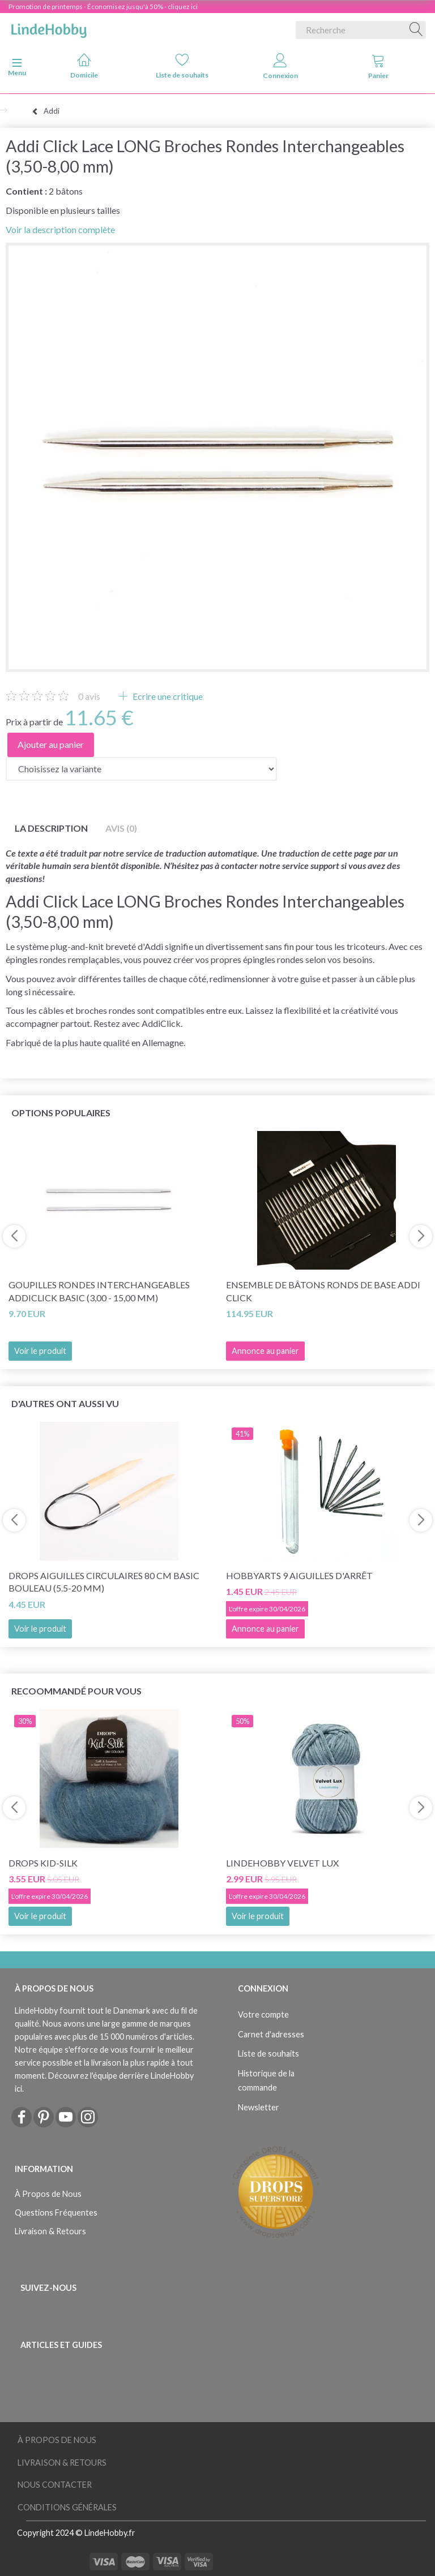  What do you see at coordinates (60, 229) in the screenshot?
I see `Voir la description complète` at bounding box center [60, 229].